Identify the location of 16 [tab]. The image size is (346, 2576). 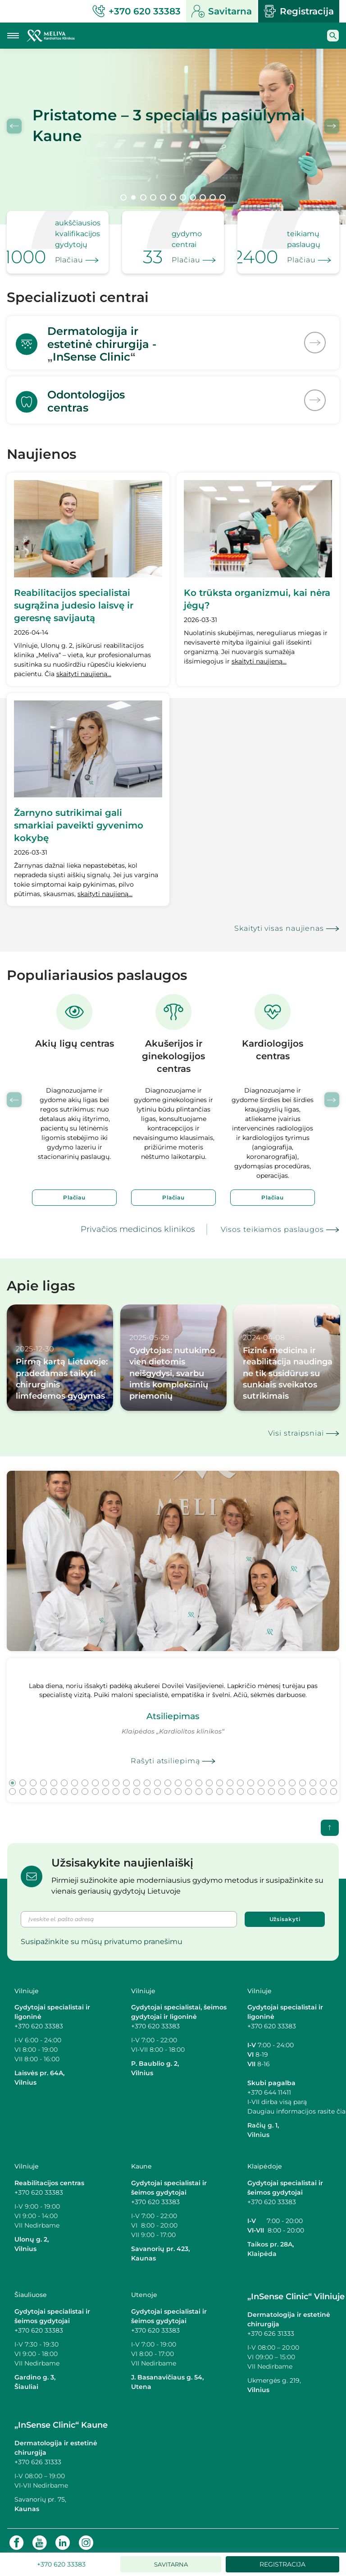
(167, 1778).